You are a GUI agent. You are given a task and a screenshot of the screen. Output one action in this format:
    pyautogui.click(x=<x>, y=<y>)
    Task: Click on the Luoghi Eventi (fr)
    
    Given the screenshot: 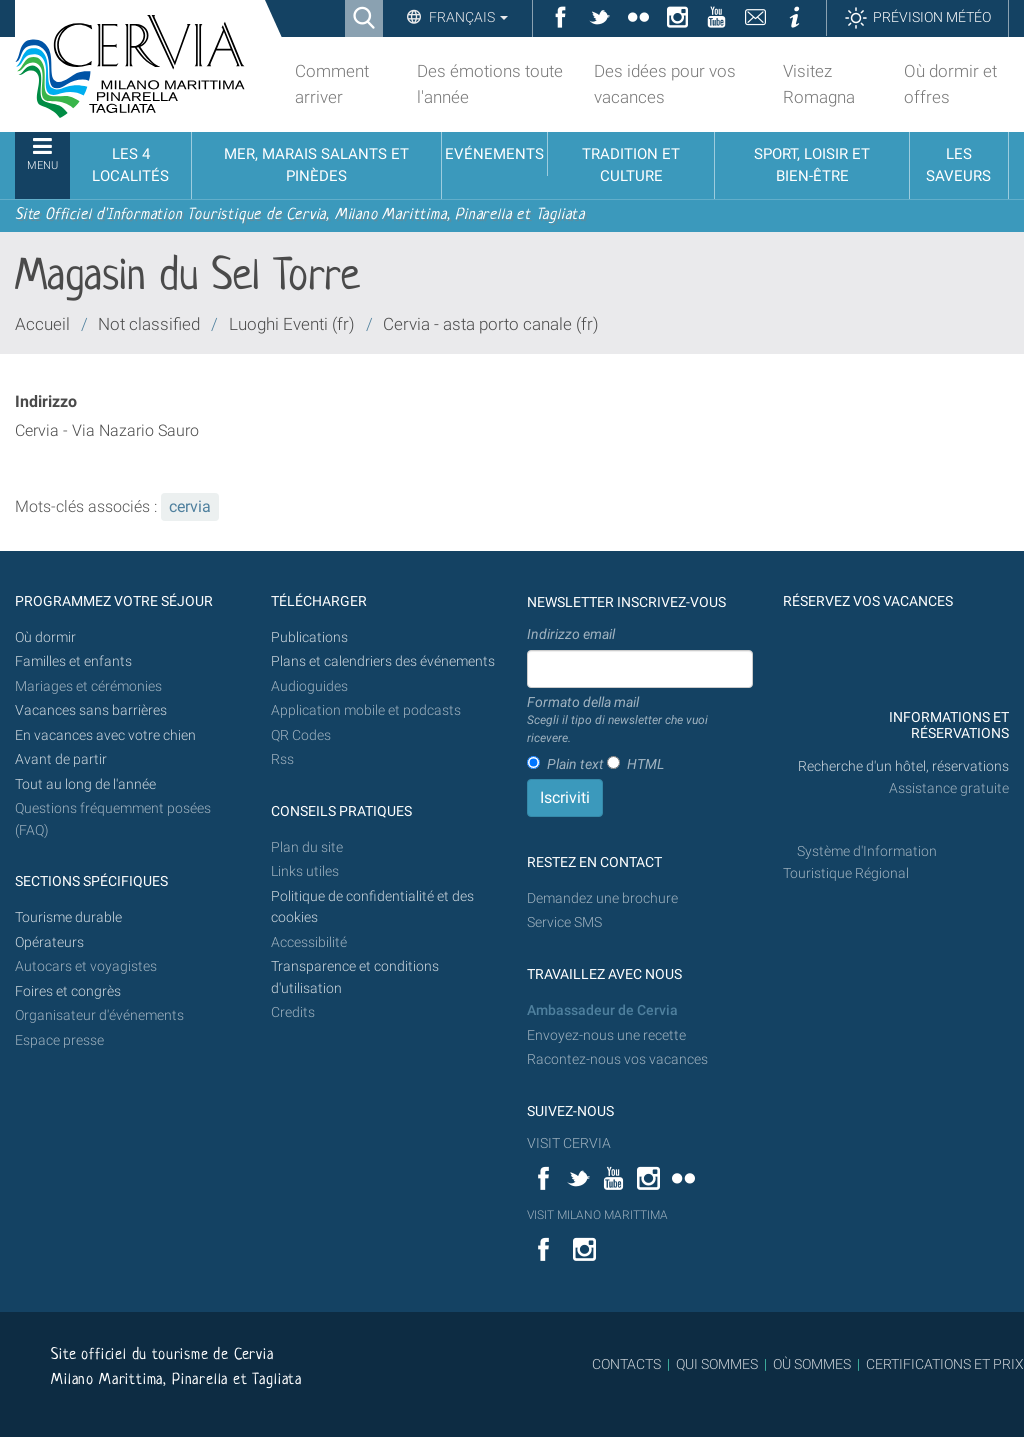 What is the action you would take?
    pyautogui.click(x=292, y=324)
    